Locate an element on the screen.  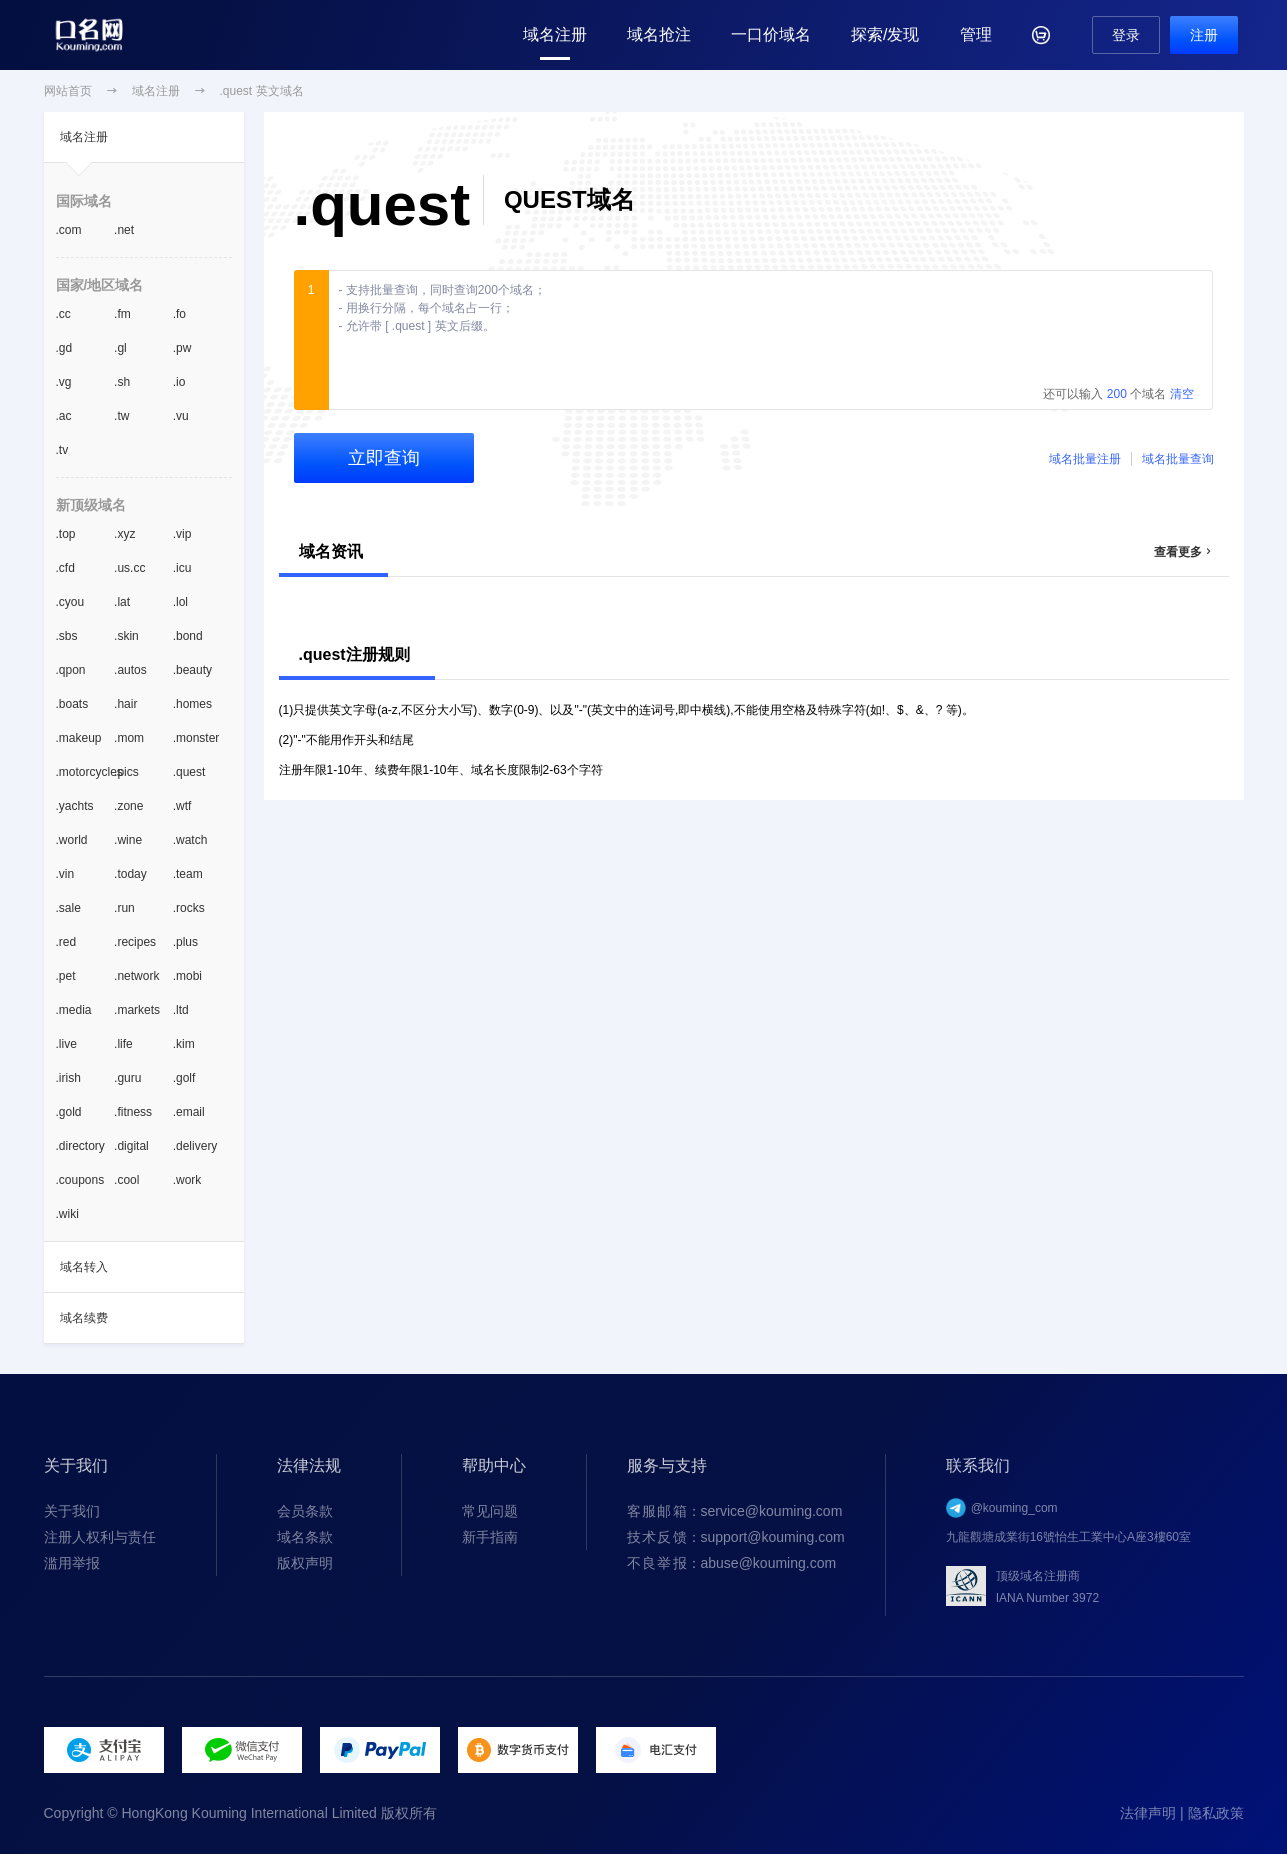
.homes is located at coordinates (192, 704).